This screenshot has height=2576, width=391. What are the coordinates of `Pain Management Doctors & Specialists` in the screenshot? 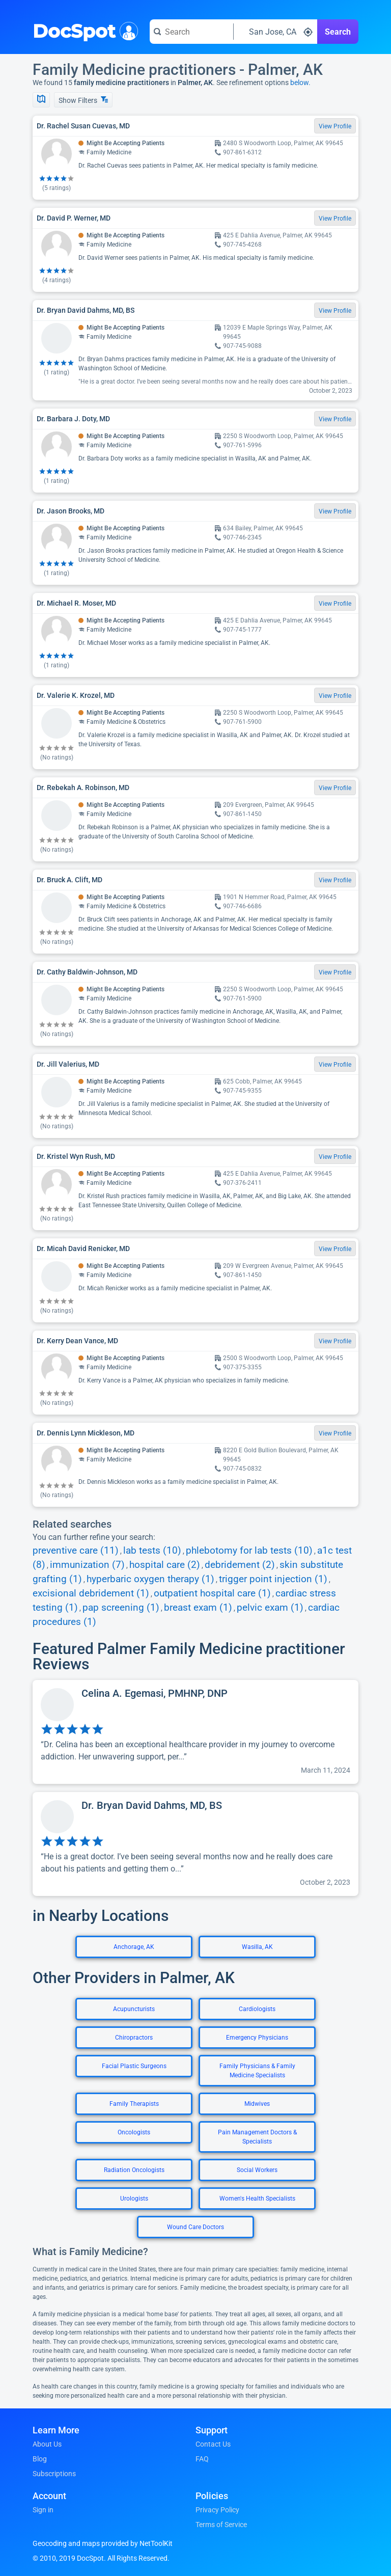 It's located at (257, 2137).